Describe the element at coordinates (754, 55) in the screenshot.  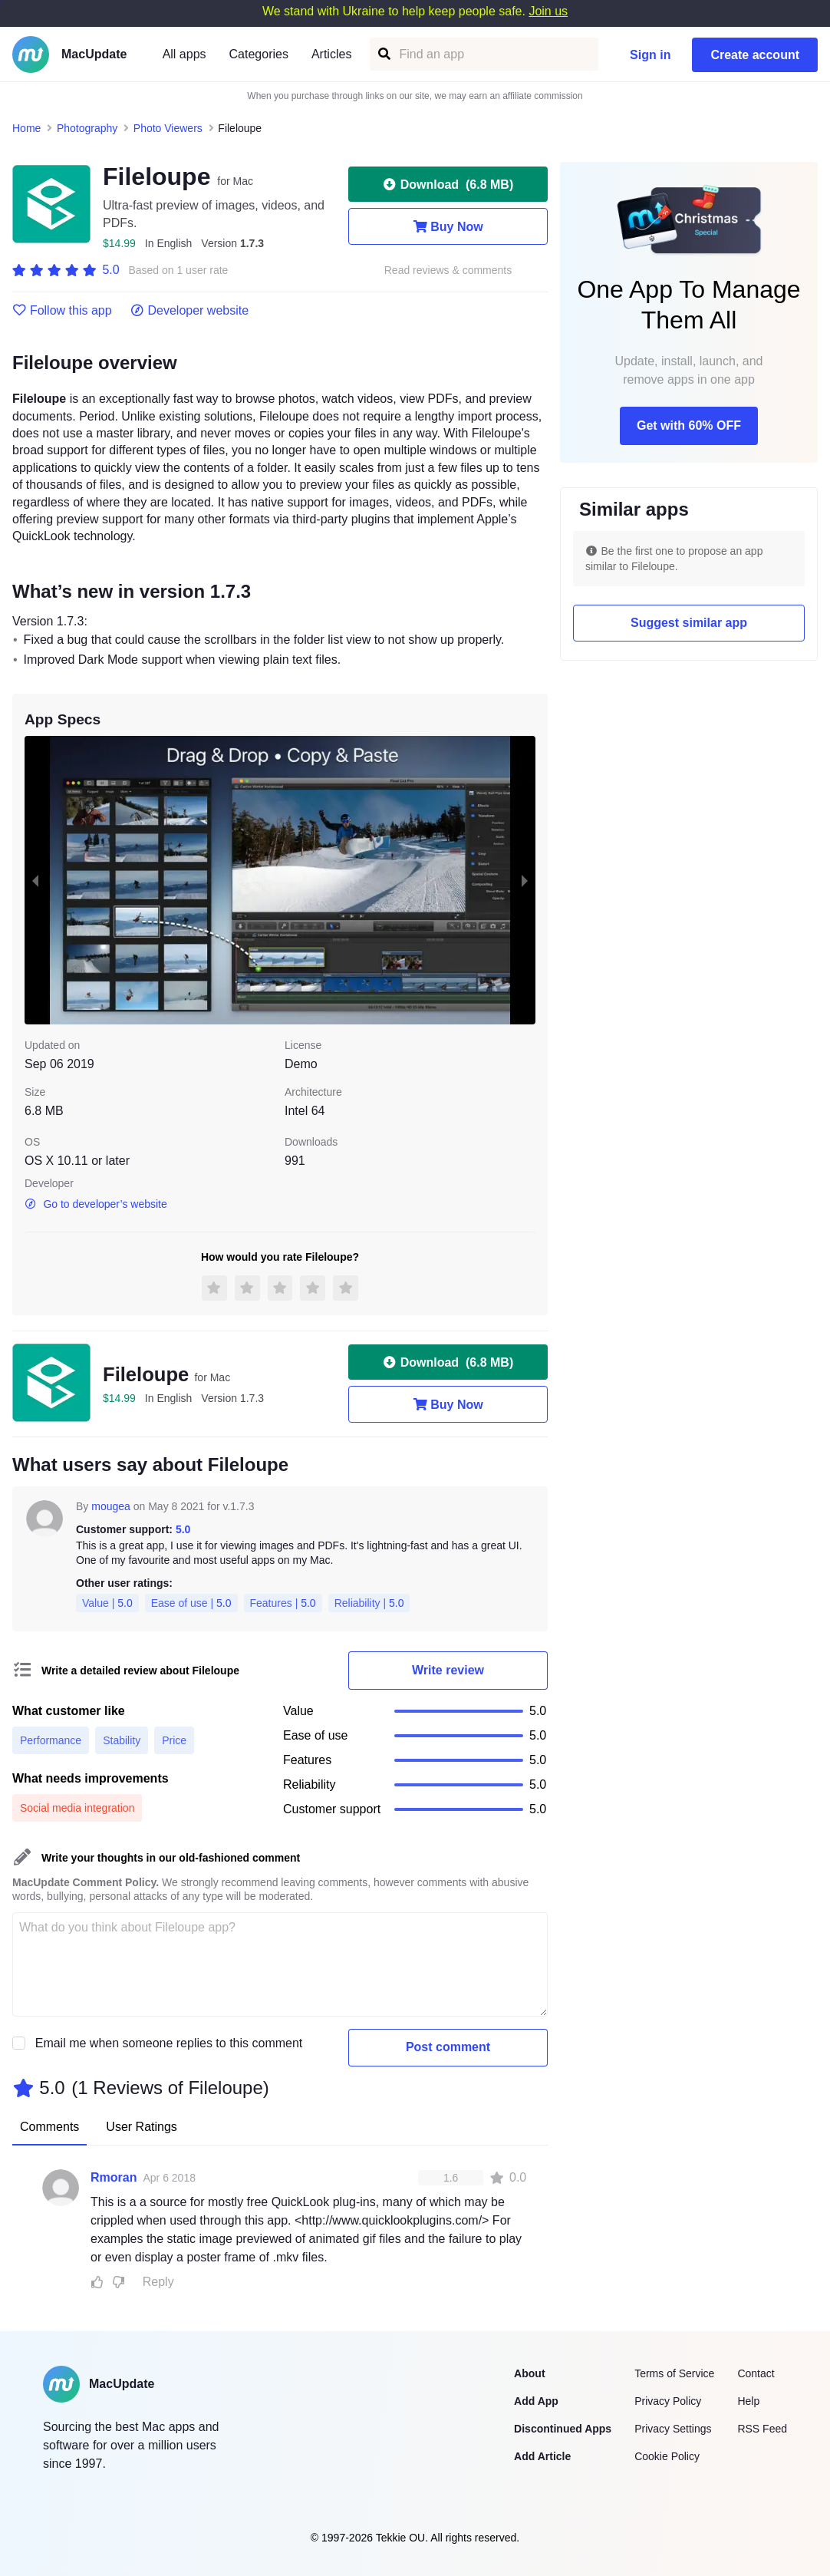
I see `Create account` at that location.